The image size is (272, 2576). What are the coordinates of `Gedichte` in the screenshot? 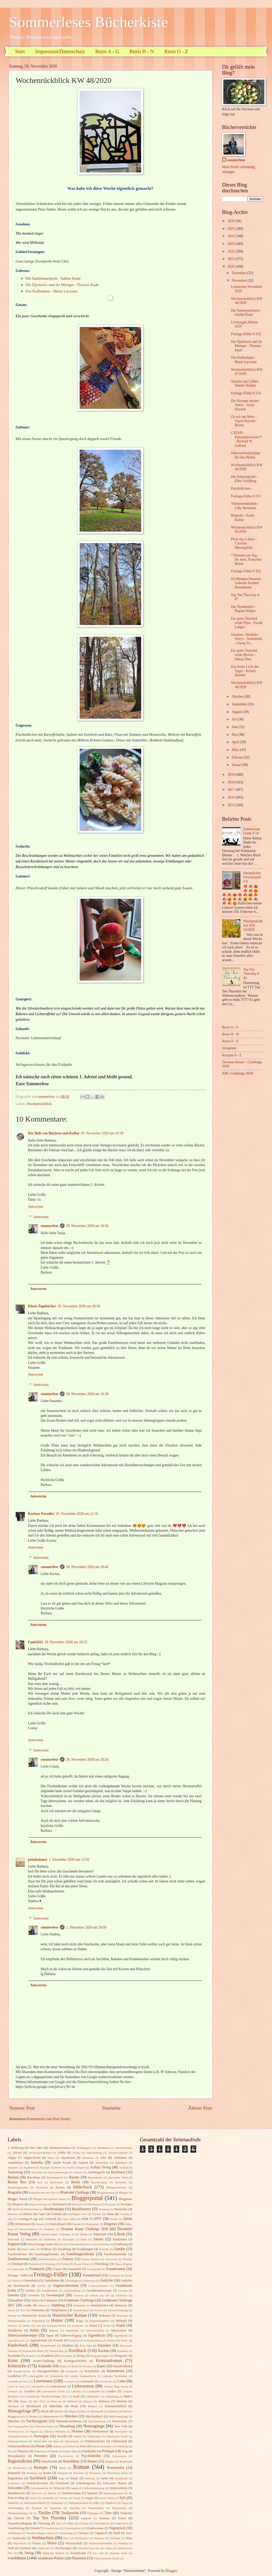 It's located at (106, 2280).